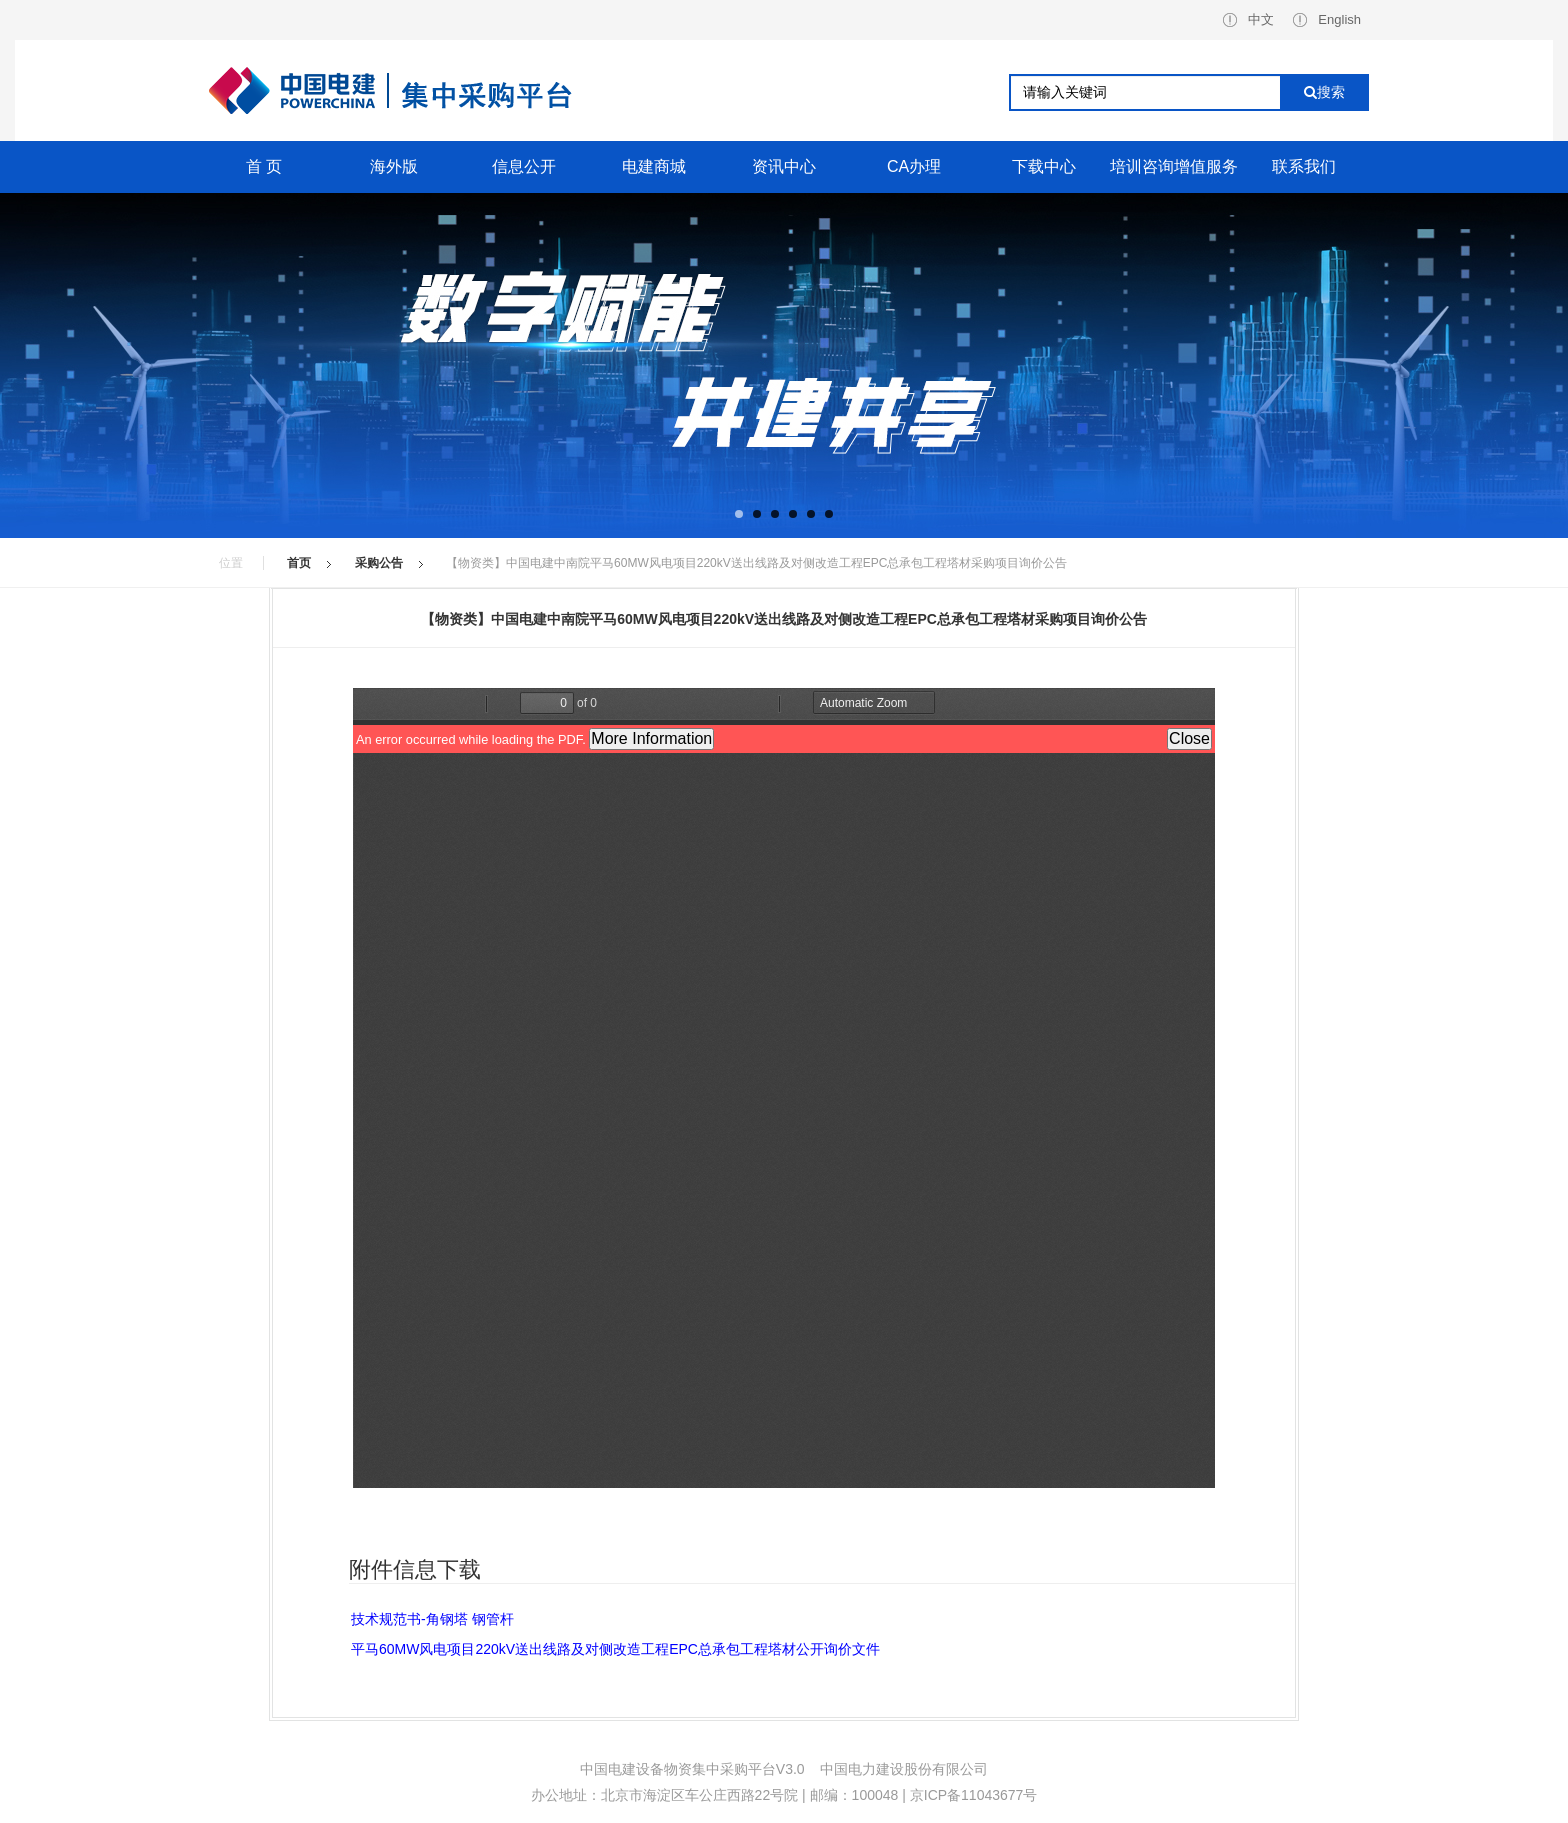  I want to click on 资讯中心, so click(784, 166).